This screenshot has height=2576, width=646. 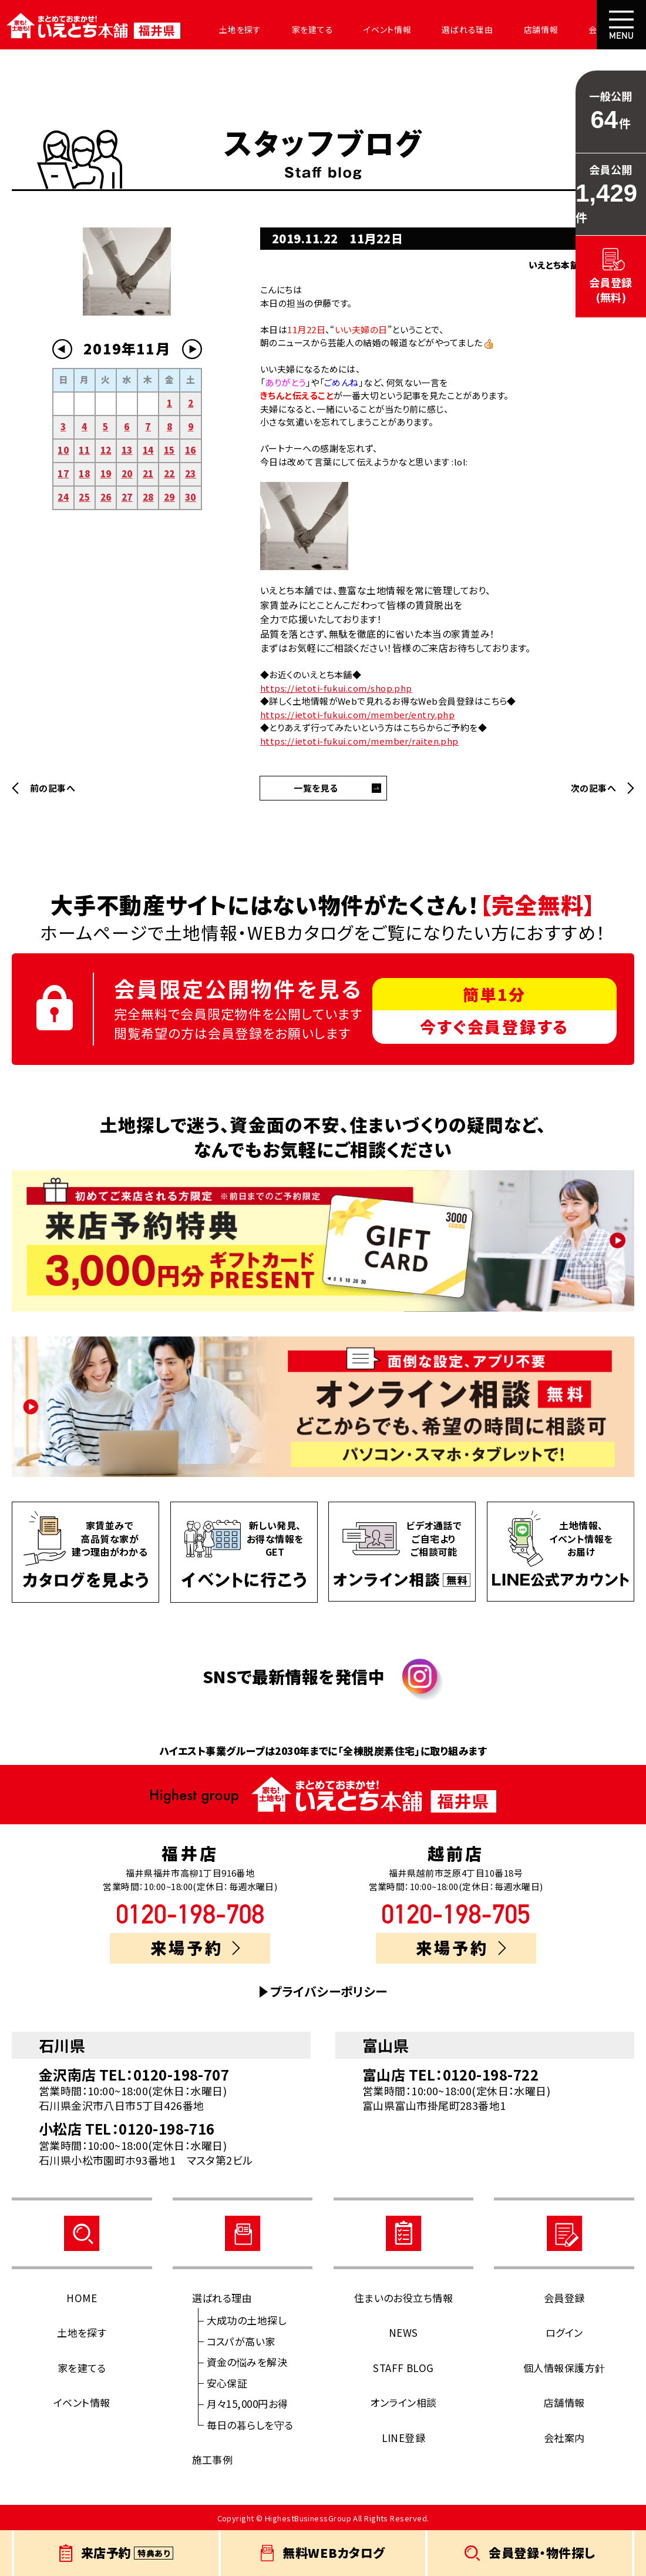 I want to click on イベント情報, so click(x=368, y=29).